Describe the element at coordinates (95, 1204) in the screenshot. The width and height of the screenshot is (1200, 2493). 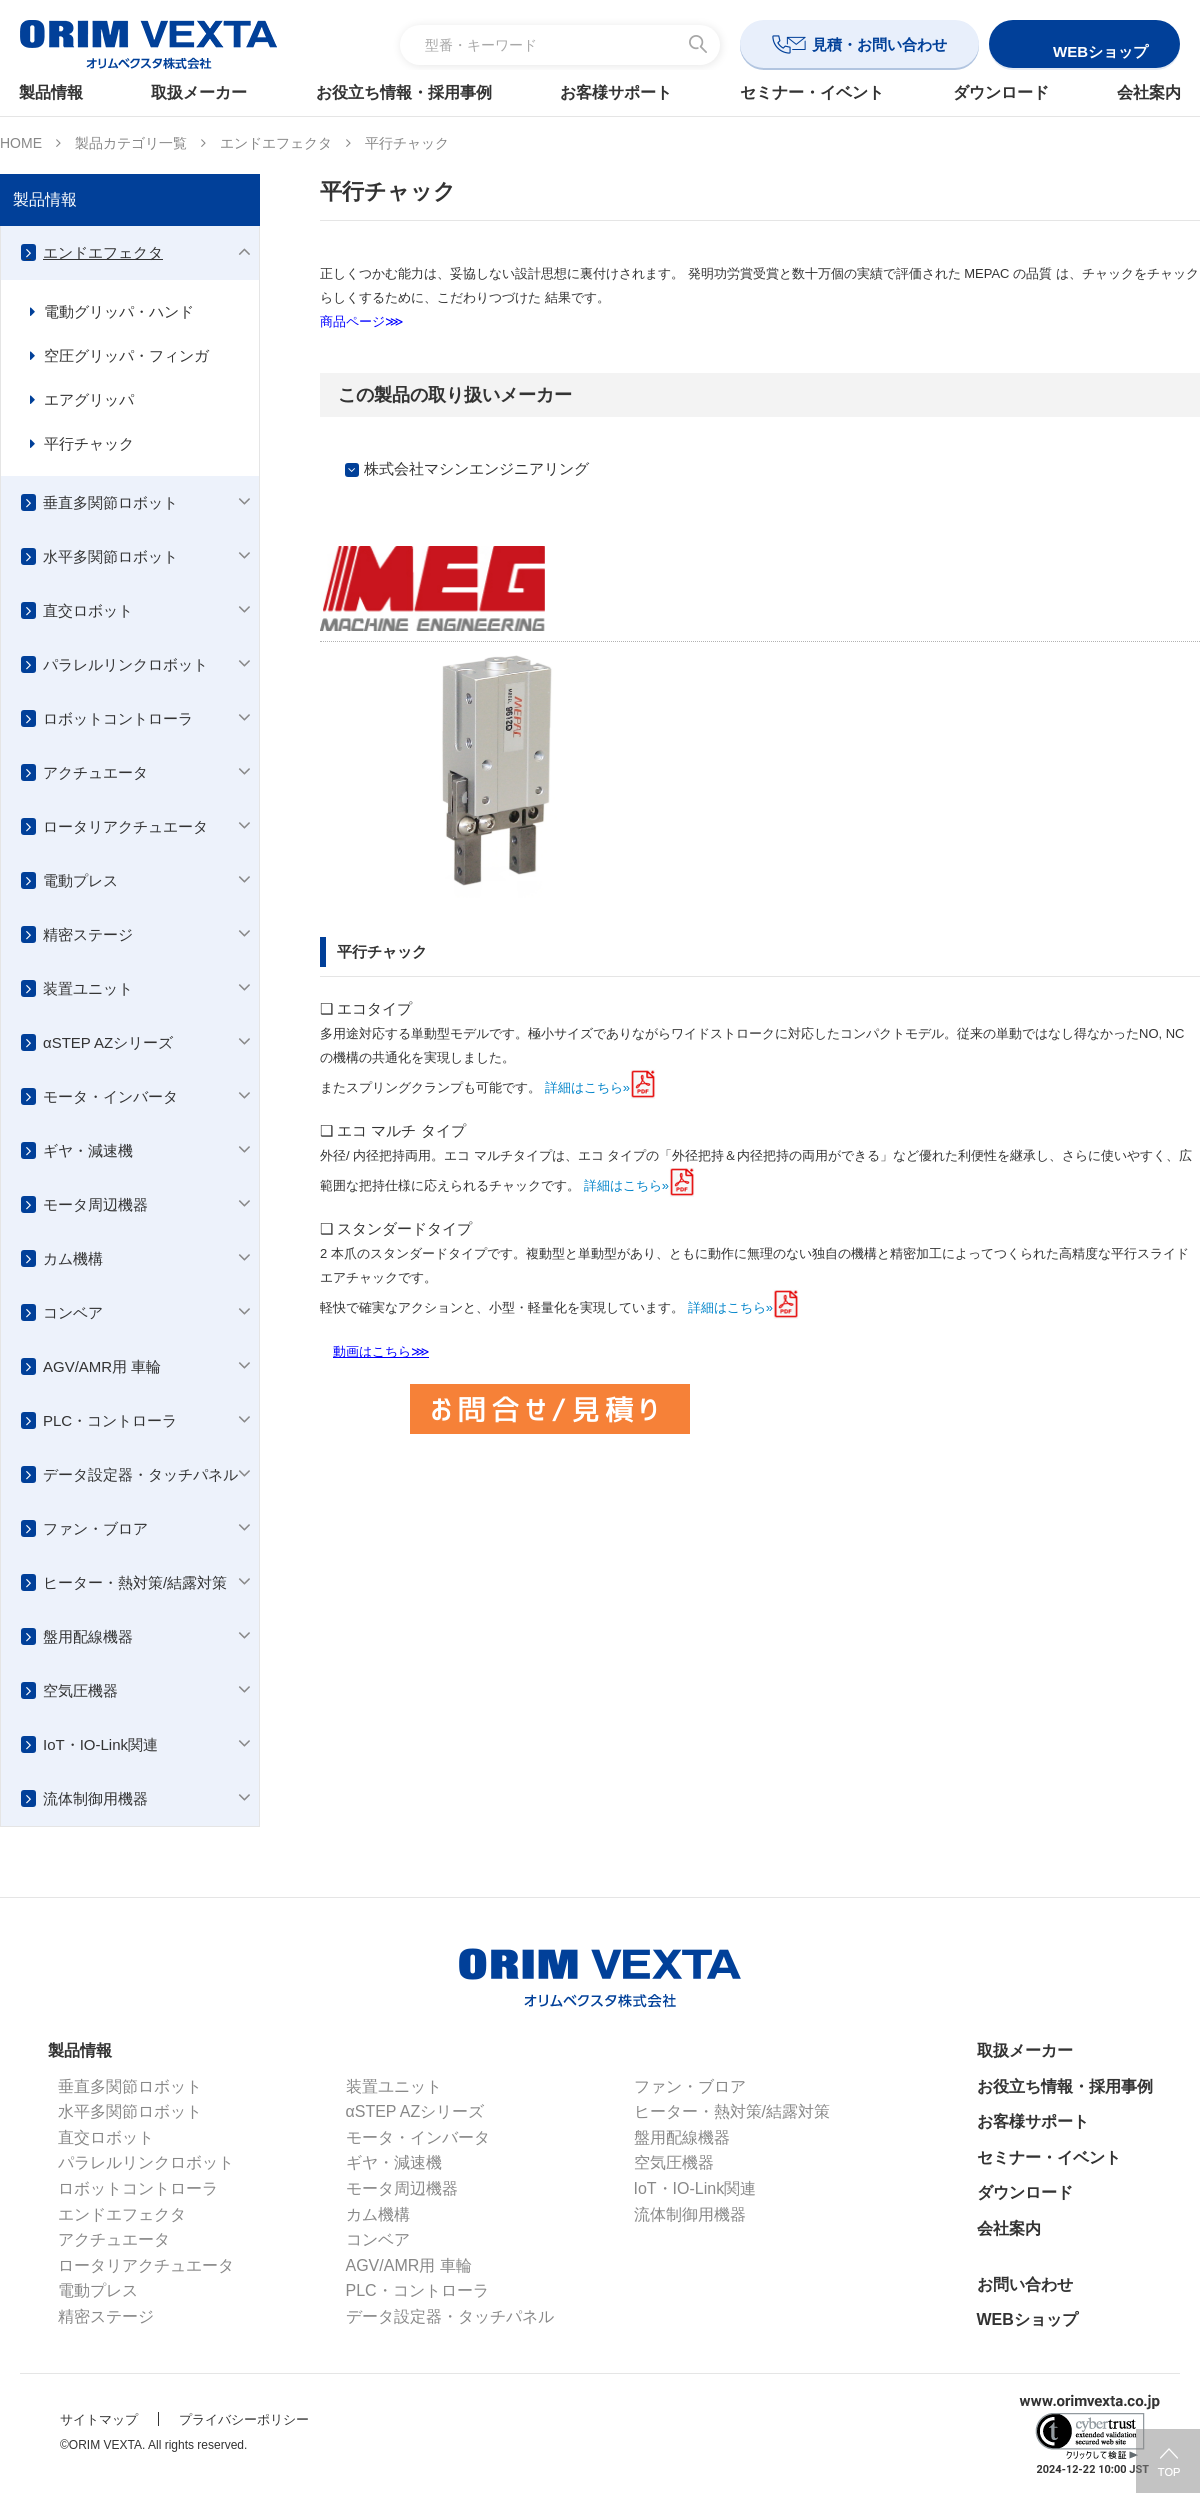
I see `モータ周辺機器` at that location.